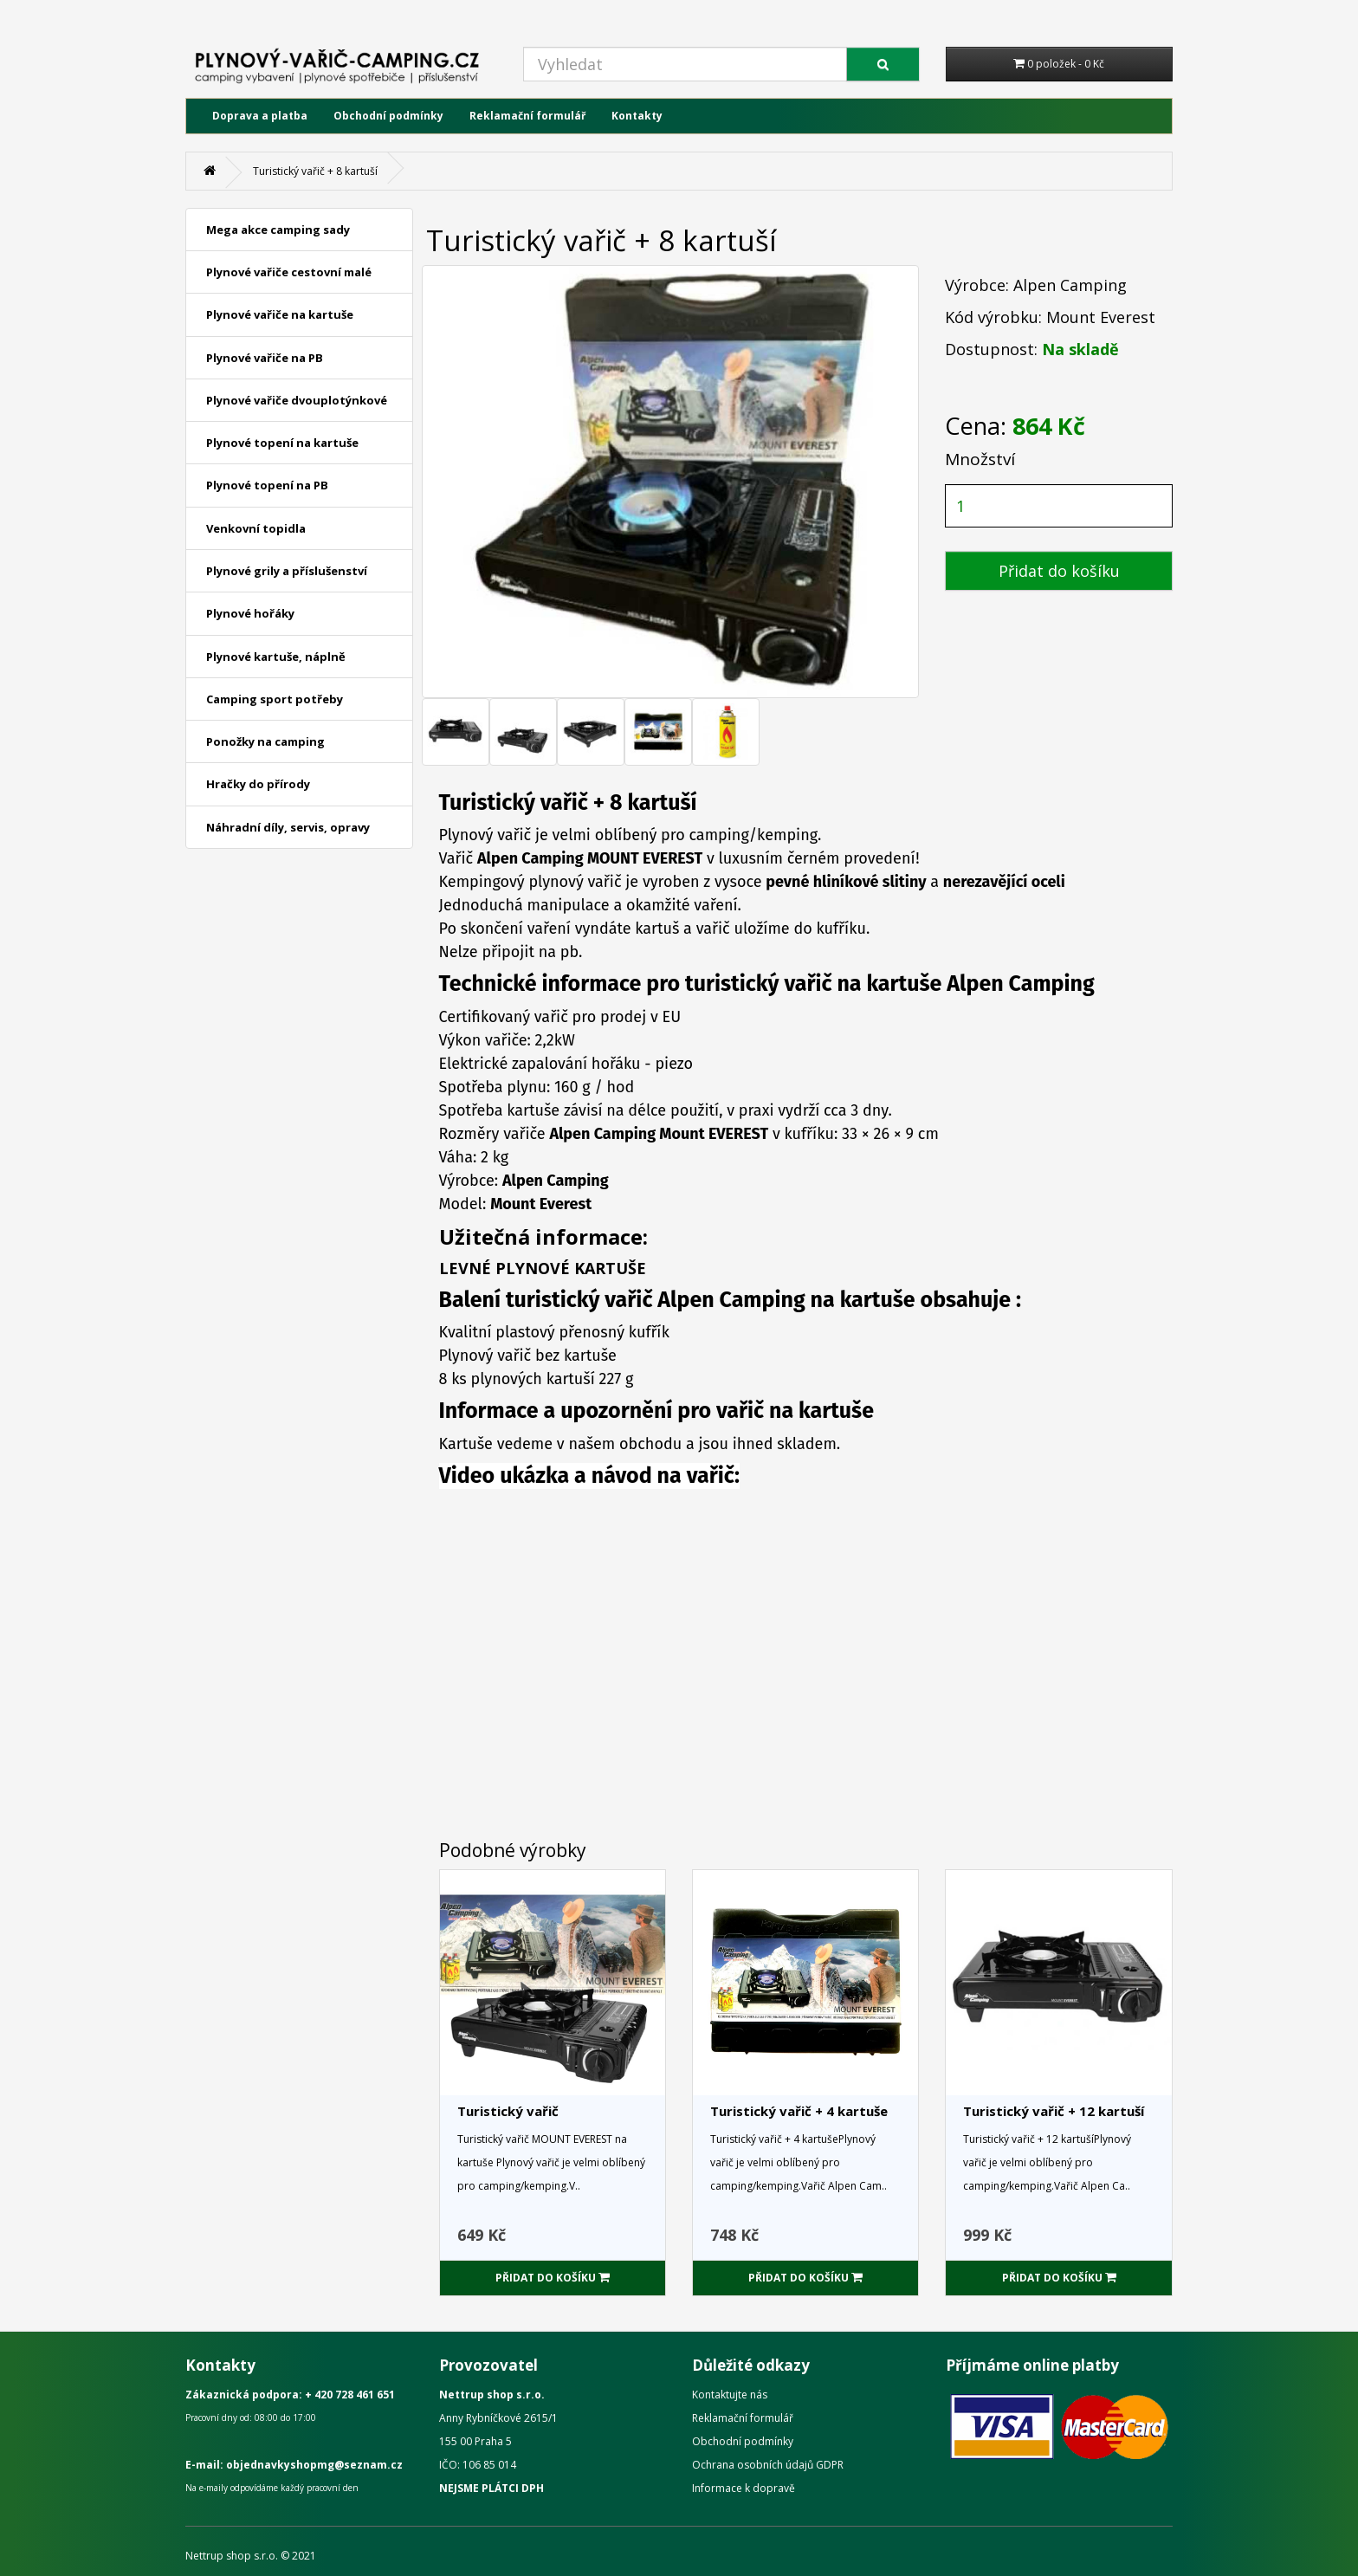 The width and height of the screenshot is (1358, 2576). Describe the element at coordinates (1070, 285) in the screenshot. I see `Alpen Camping` at that location.